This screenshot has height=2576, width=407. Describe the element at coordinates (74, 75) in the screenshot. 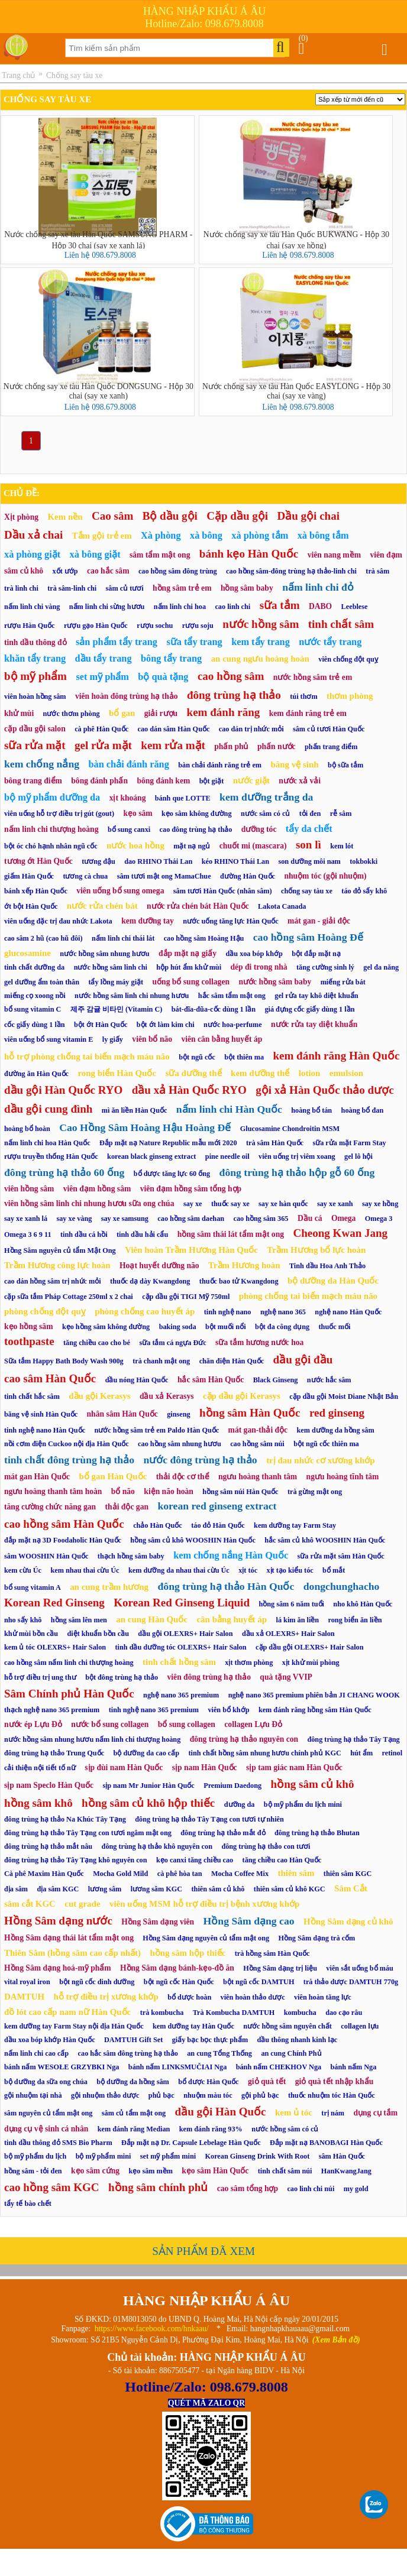

I see `Chống say tàu xe` at that location.